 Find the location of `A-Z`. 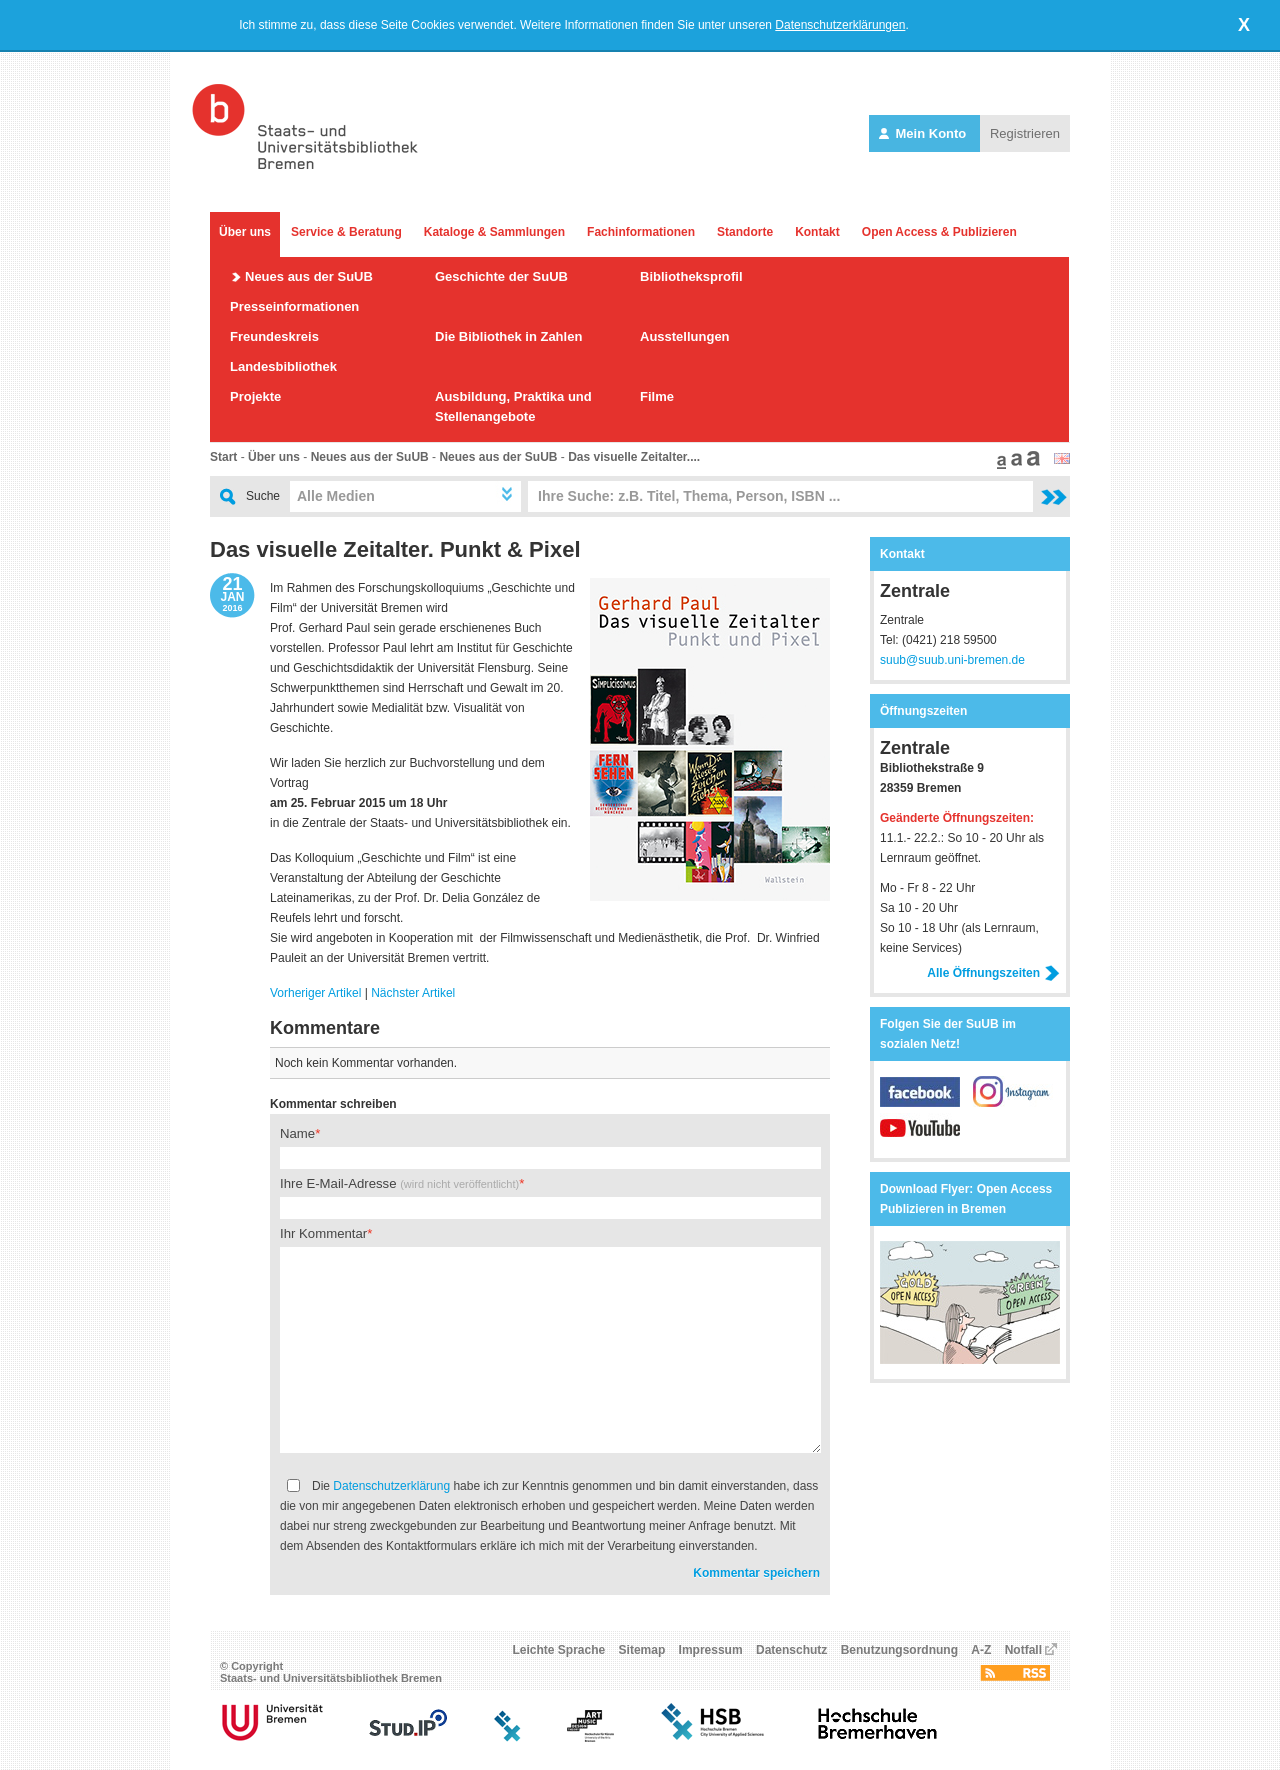

A-Z is located at coordinates (981, 1650).